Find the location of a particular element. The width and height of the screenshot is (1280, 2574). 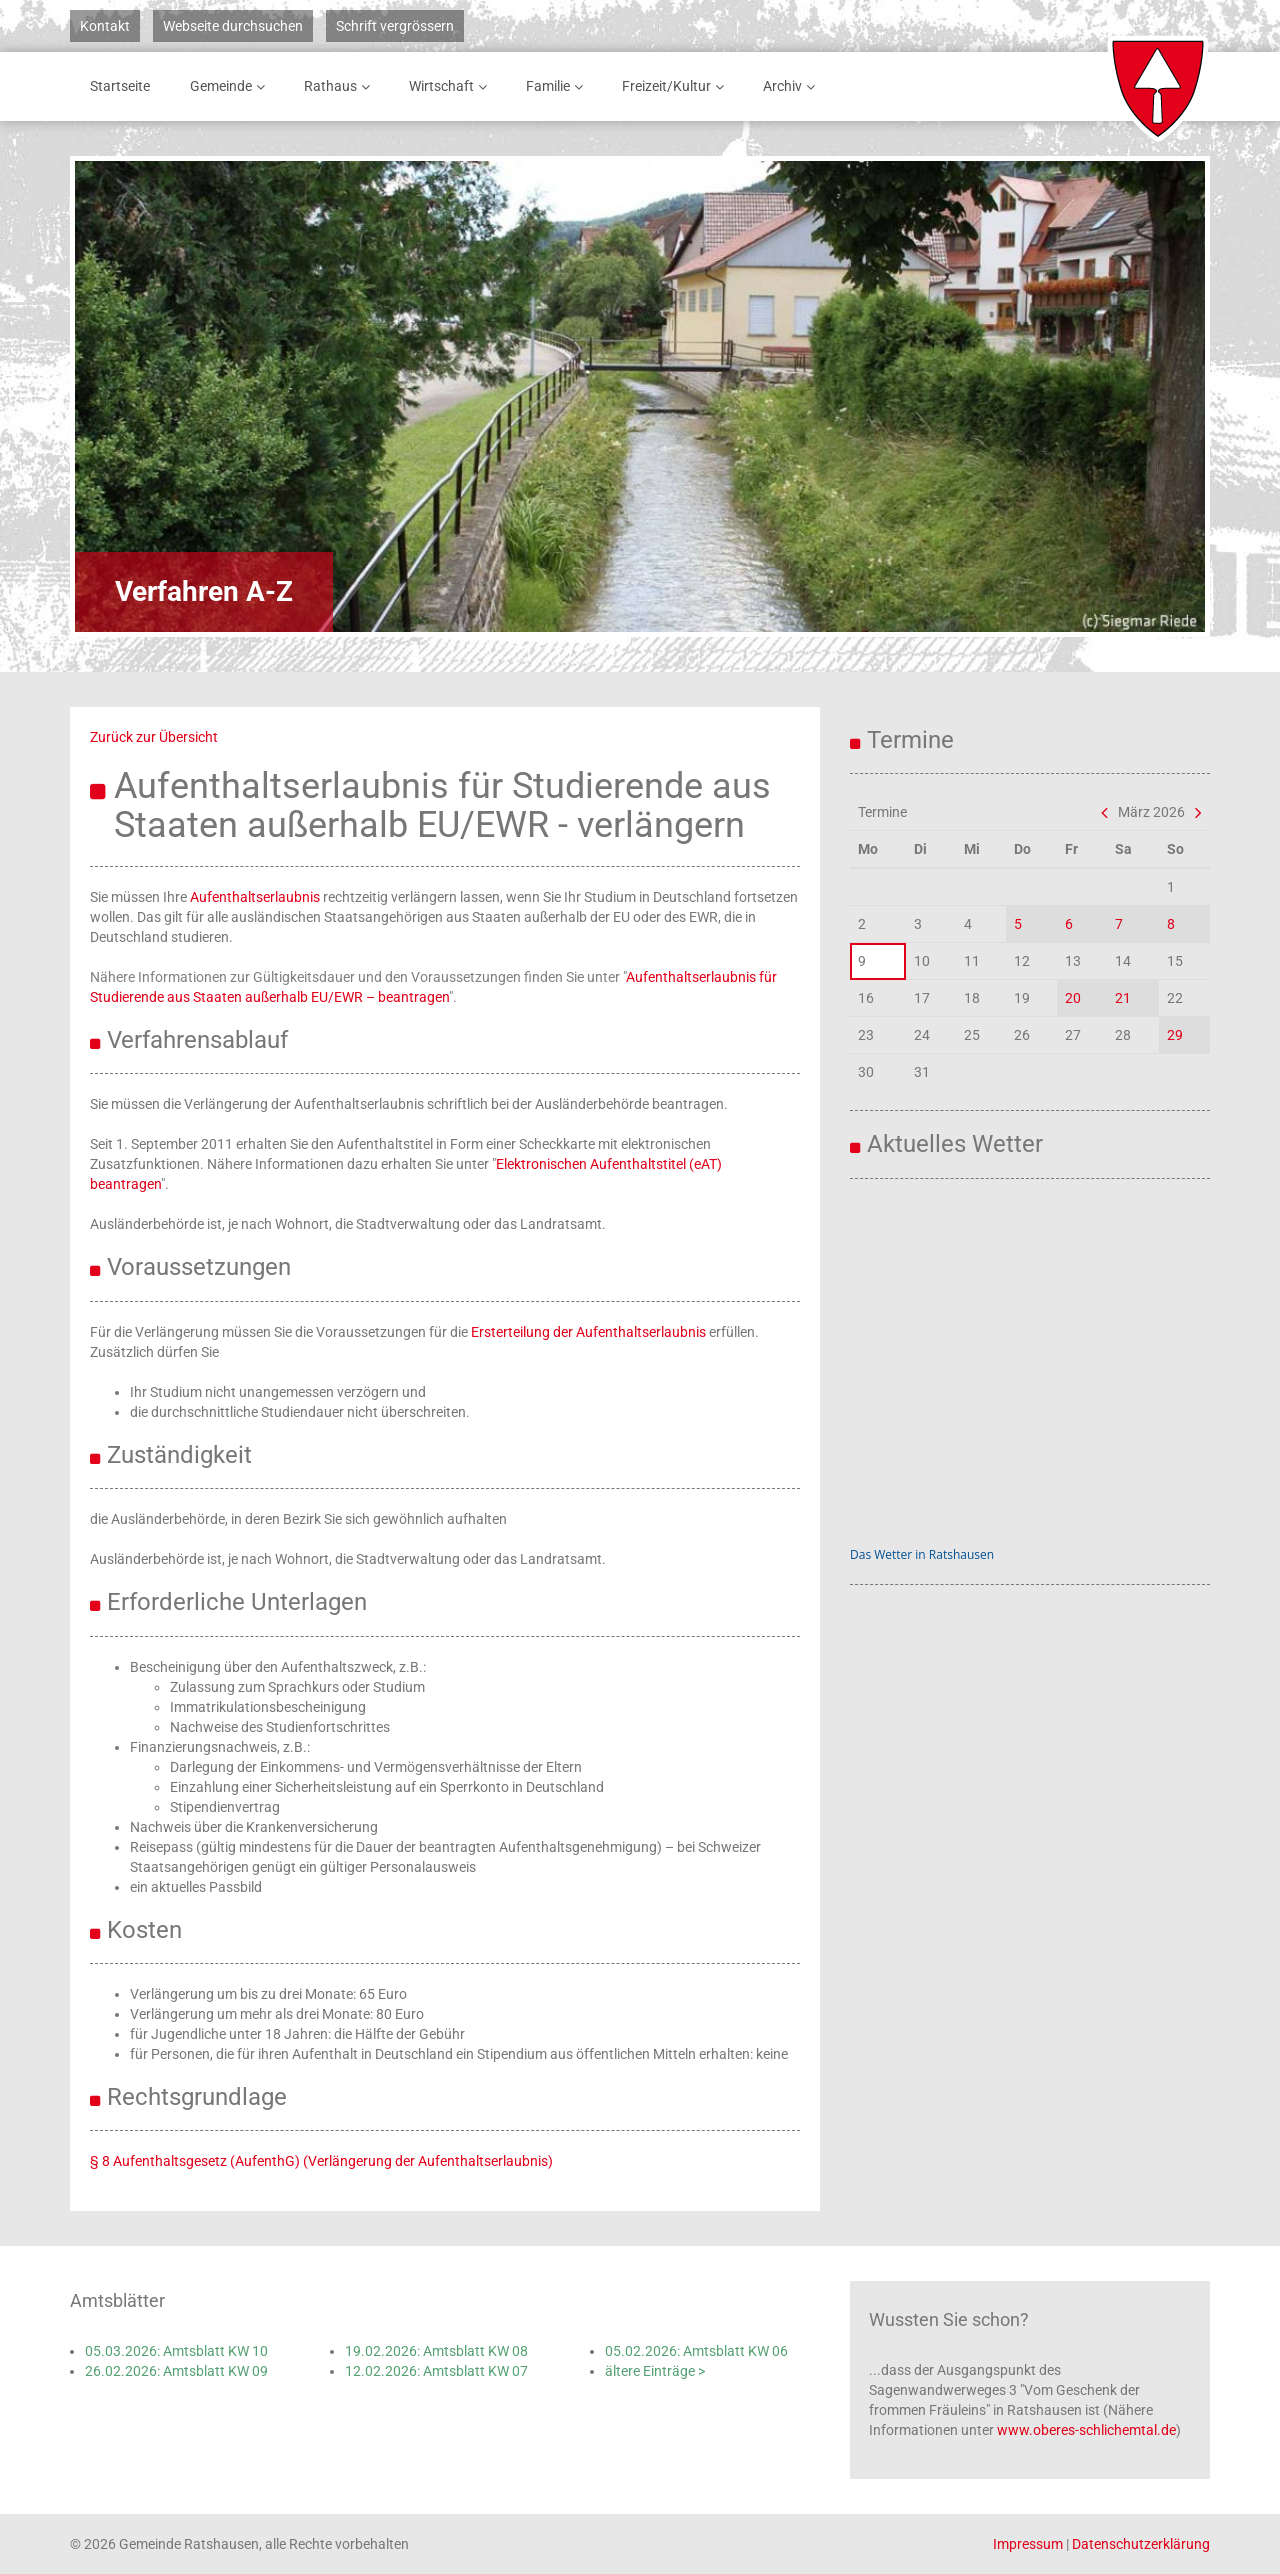

26.02.2026: Amtsblatt KW 09 is located at coordinates (176, 2371).